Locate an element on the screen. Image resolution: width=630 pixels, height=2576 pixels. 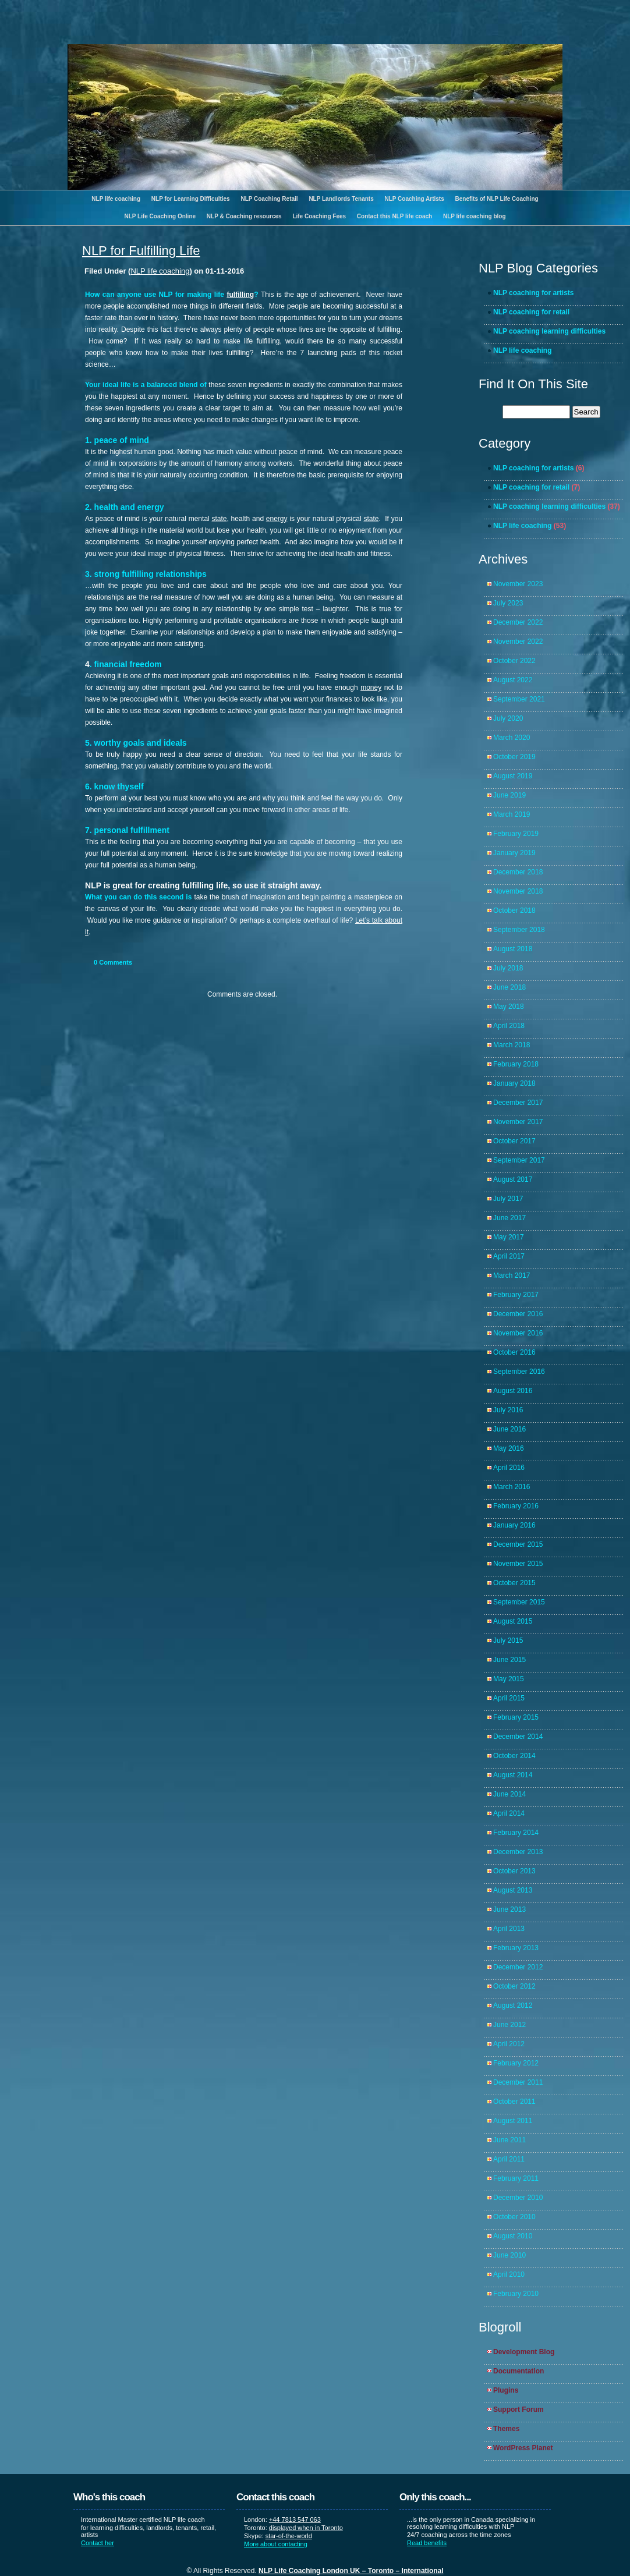
NLP life coaching is located at coordinates (115, 199).